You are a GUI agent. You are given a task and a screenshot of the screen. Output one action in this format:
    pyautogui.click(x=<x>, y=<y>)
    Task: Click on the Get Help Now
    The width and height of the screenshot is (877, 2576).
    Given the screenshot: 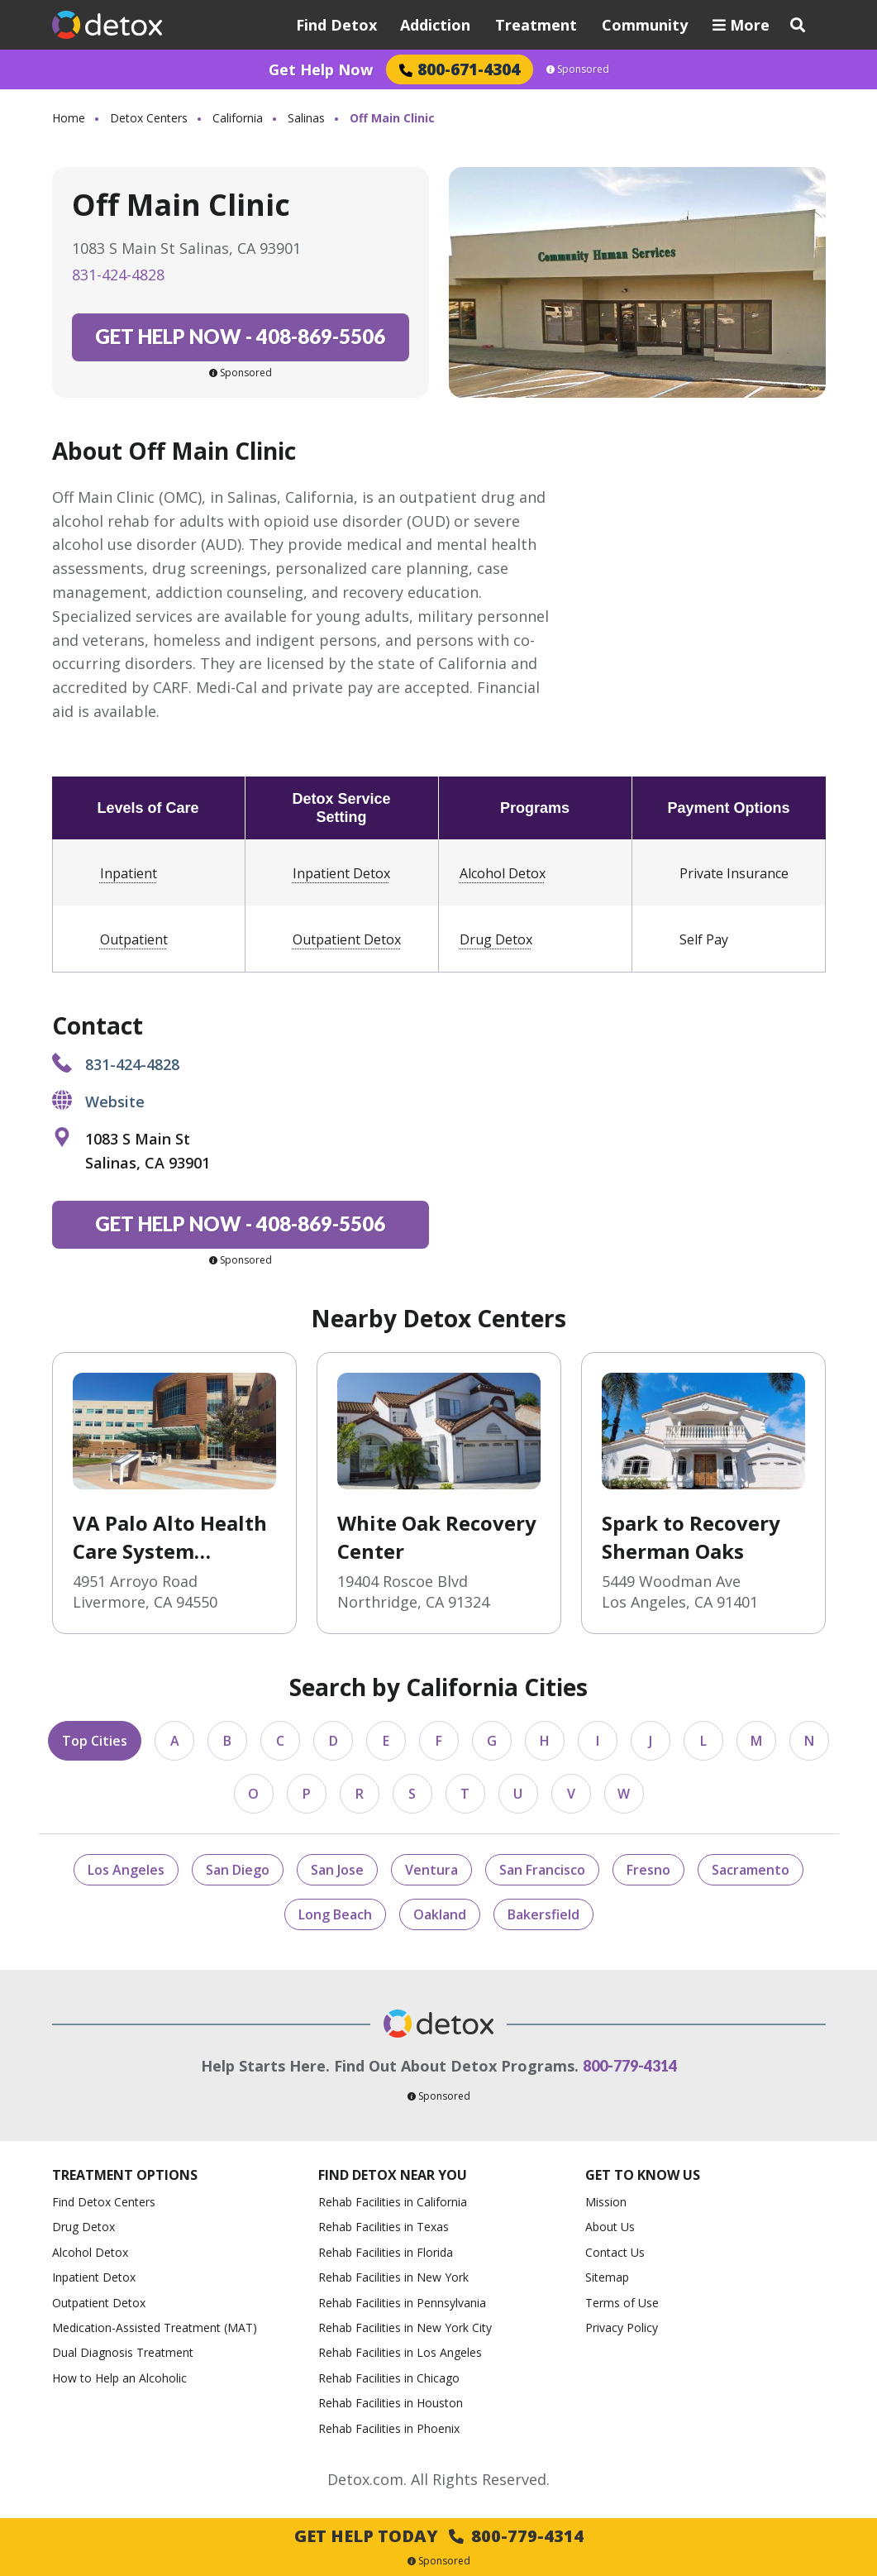 What is the action you would take?
    pyautogui.click(x=321, y=69)
    